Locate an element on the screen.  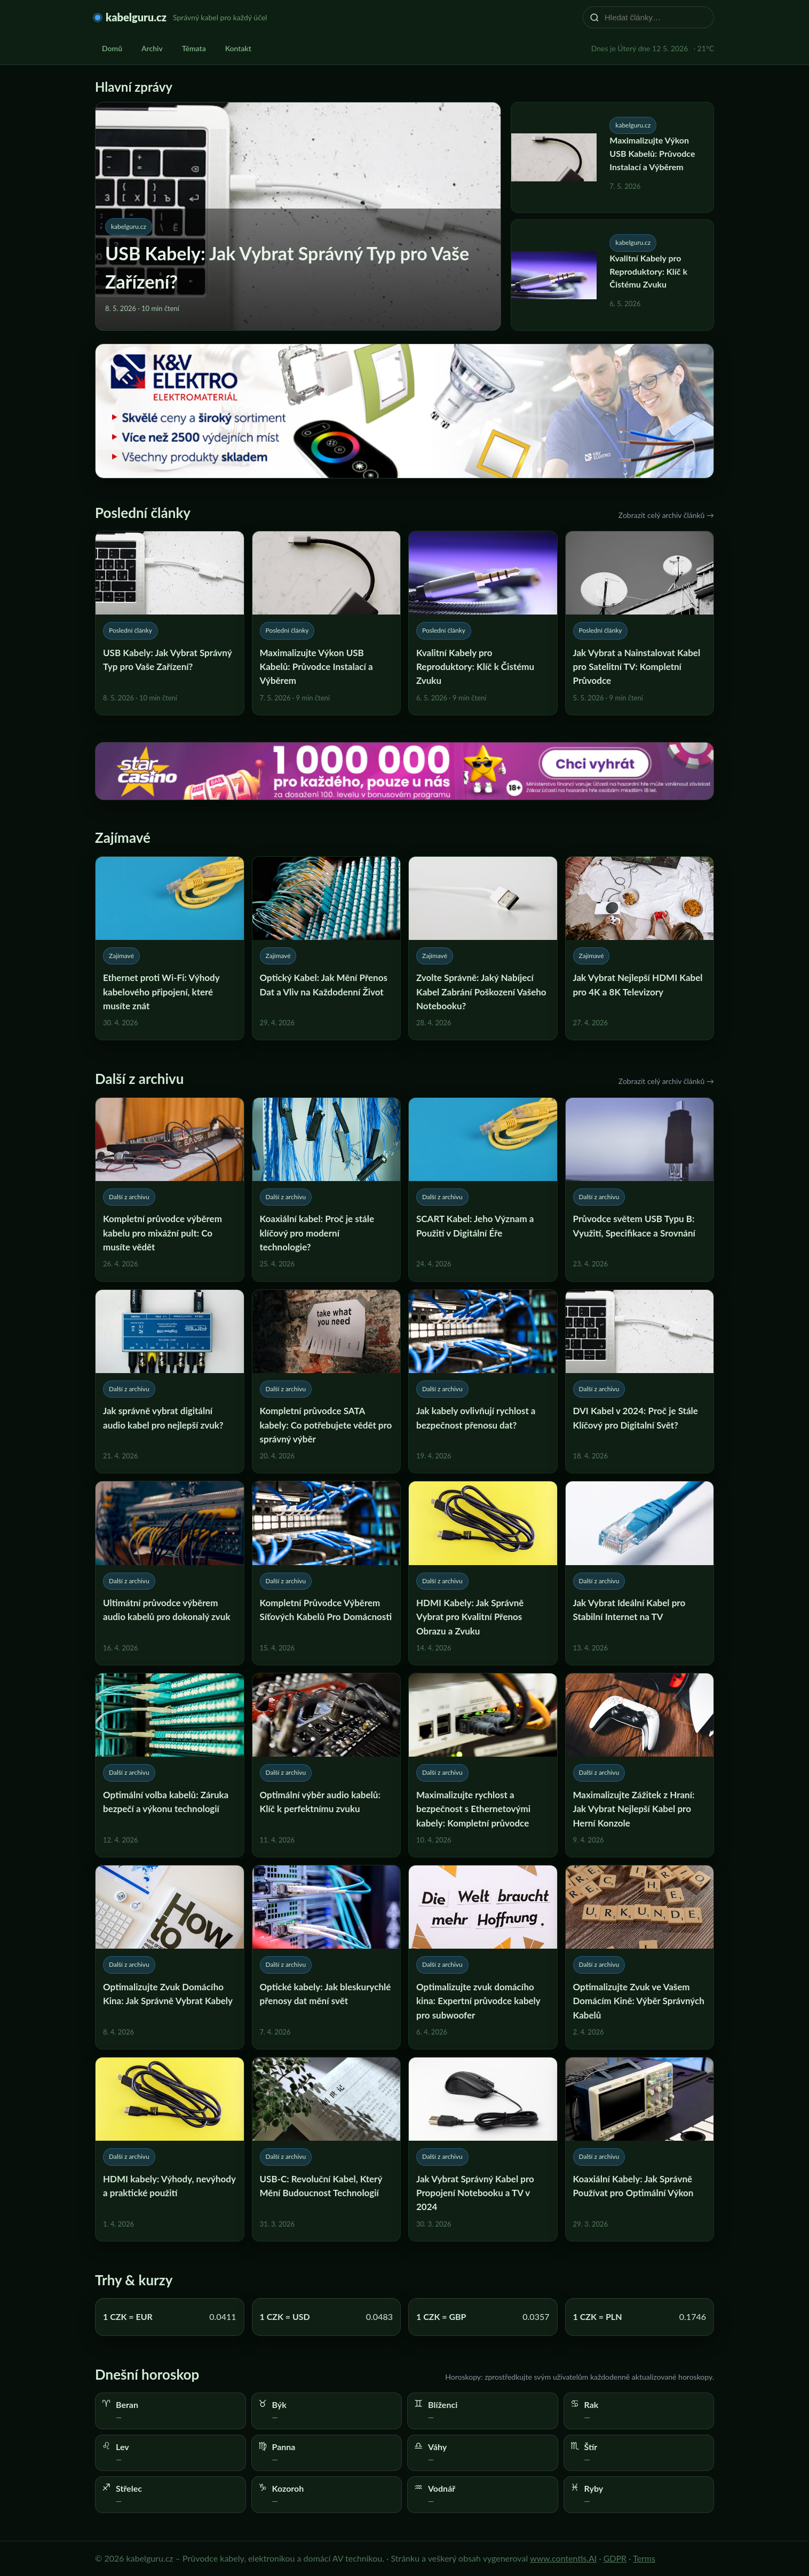
Maximalizujte Výkon USB Kabelů: Průvodce Instalací a Výběrem is located at coordinates (652, 153).